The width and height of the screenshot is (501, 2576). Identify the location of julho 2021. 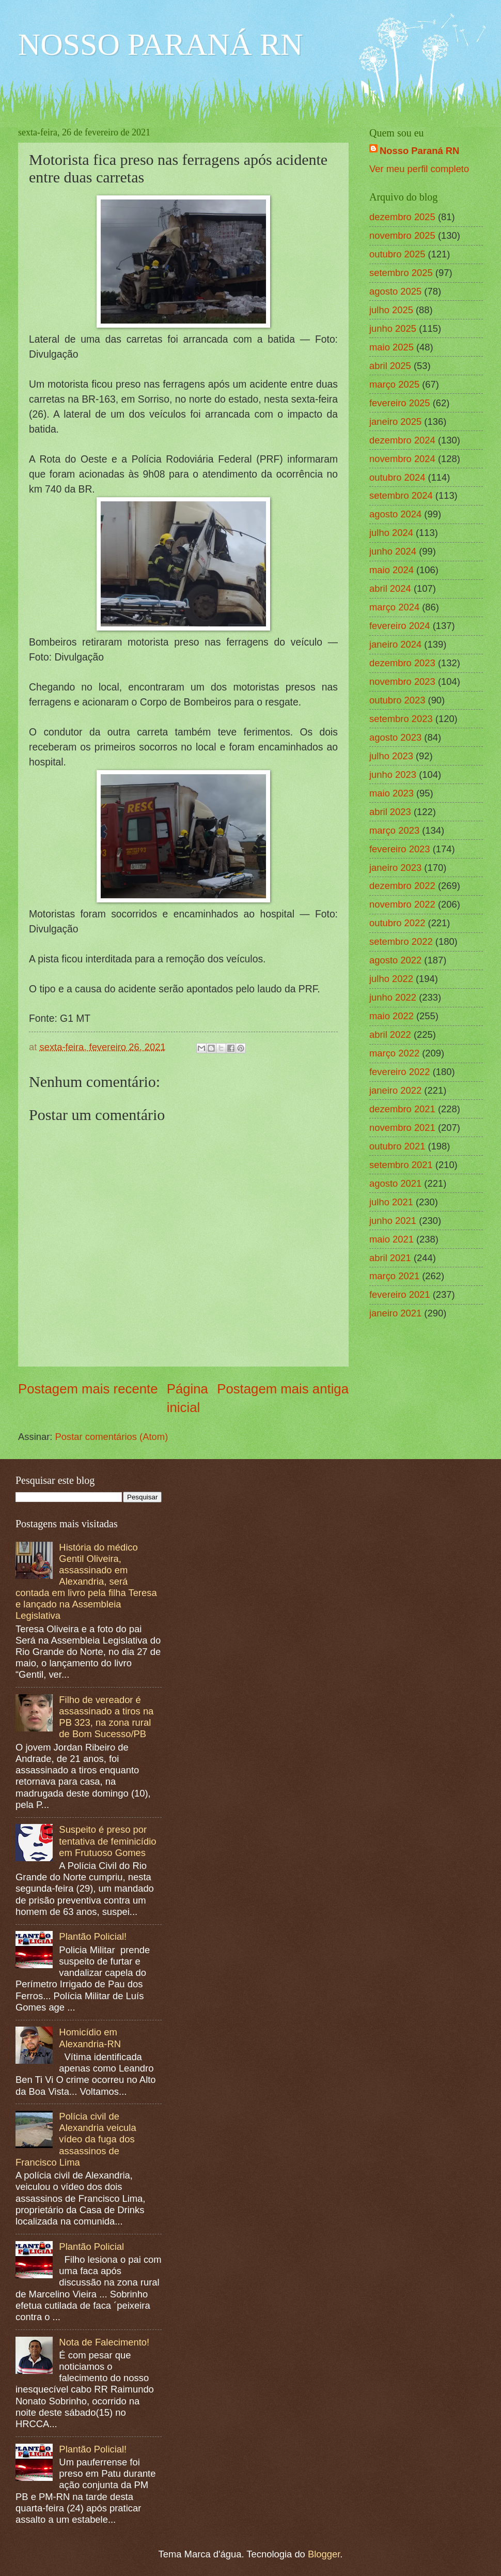
(391, 1202).